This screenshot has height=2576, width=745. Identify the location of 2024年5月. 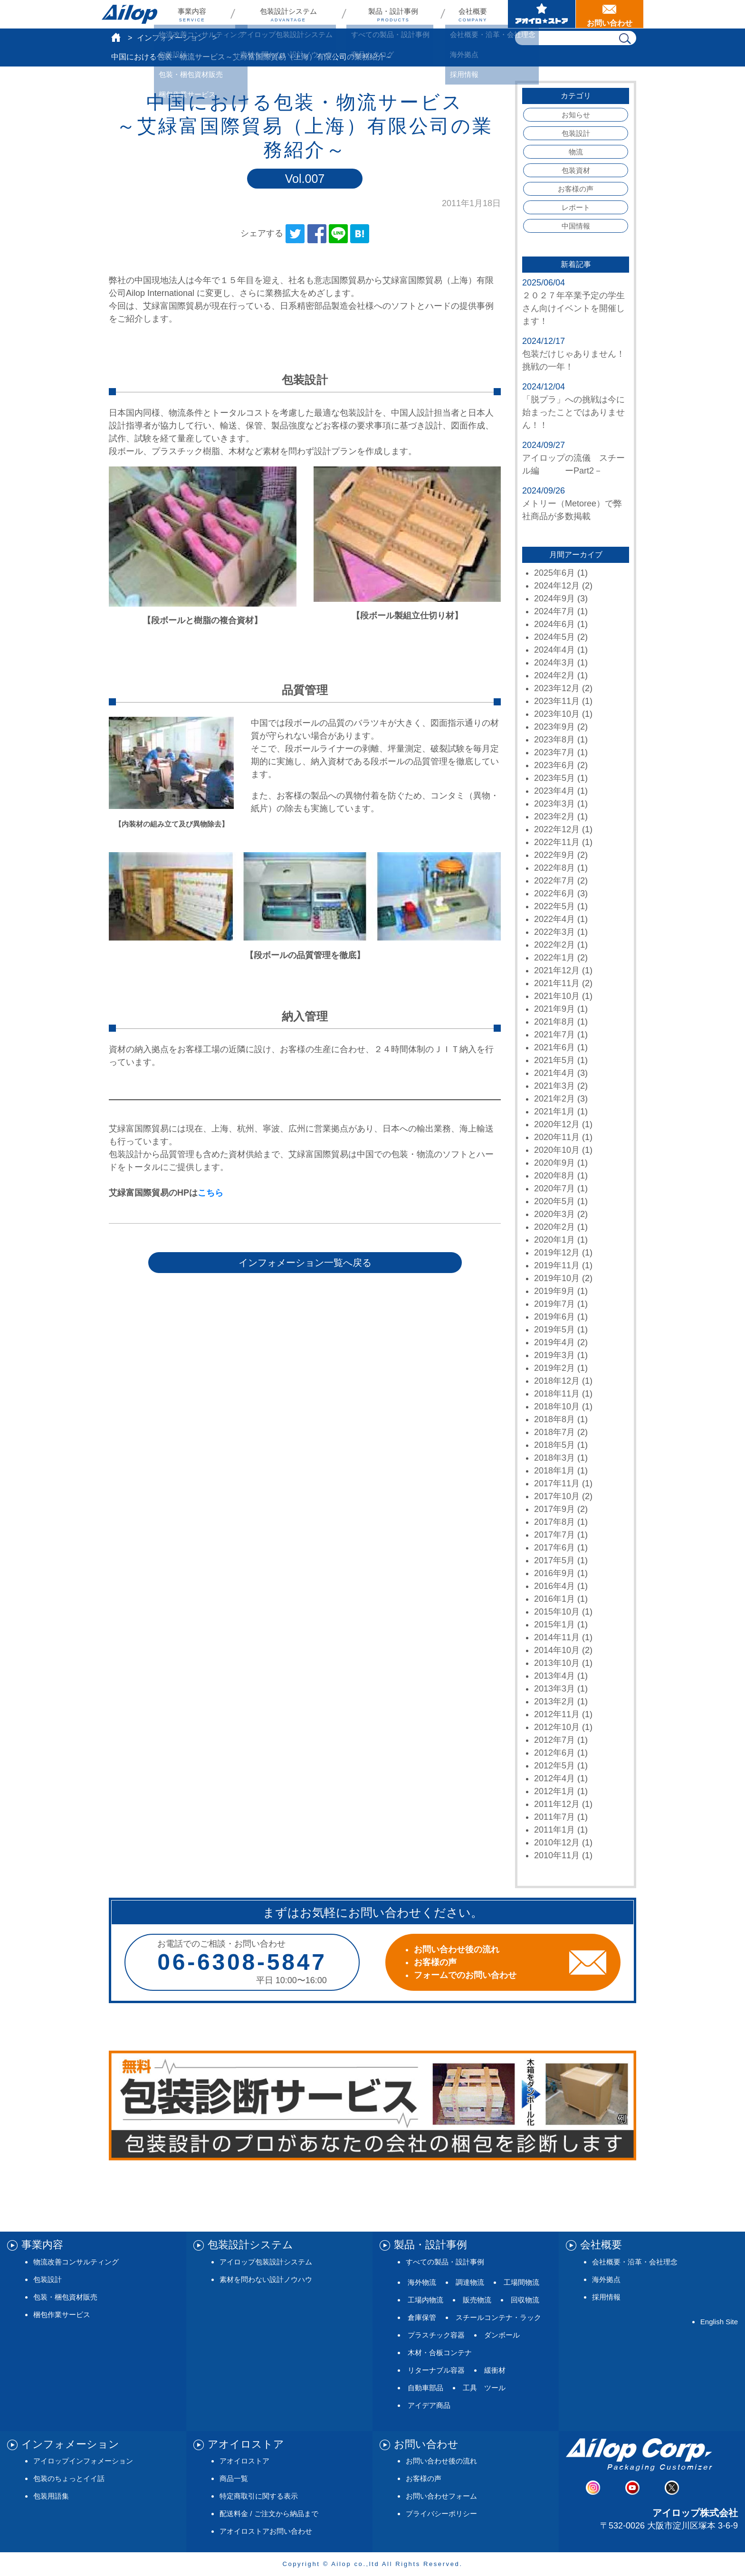
(554, 637).